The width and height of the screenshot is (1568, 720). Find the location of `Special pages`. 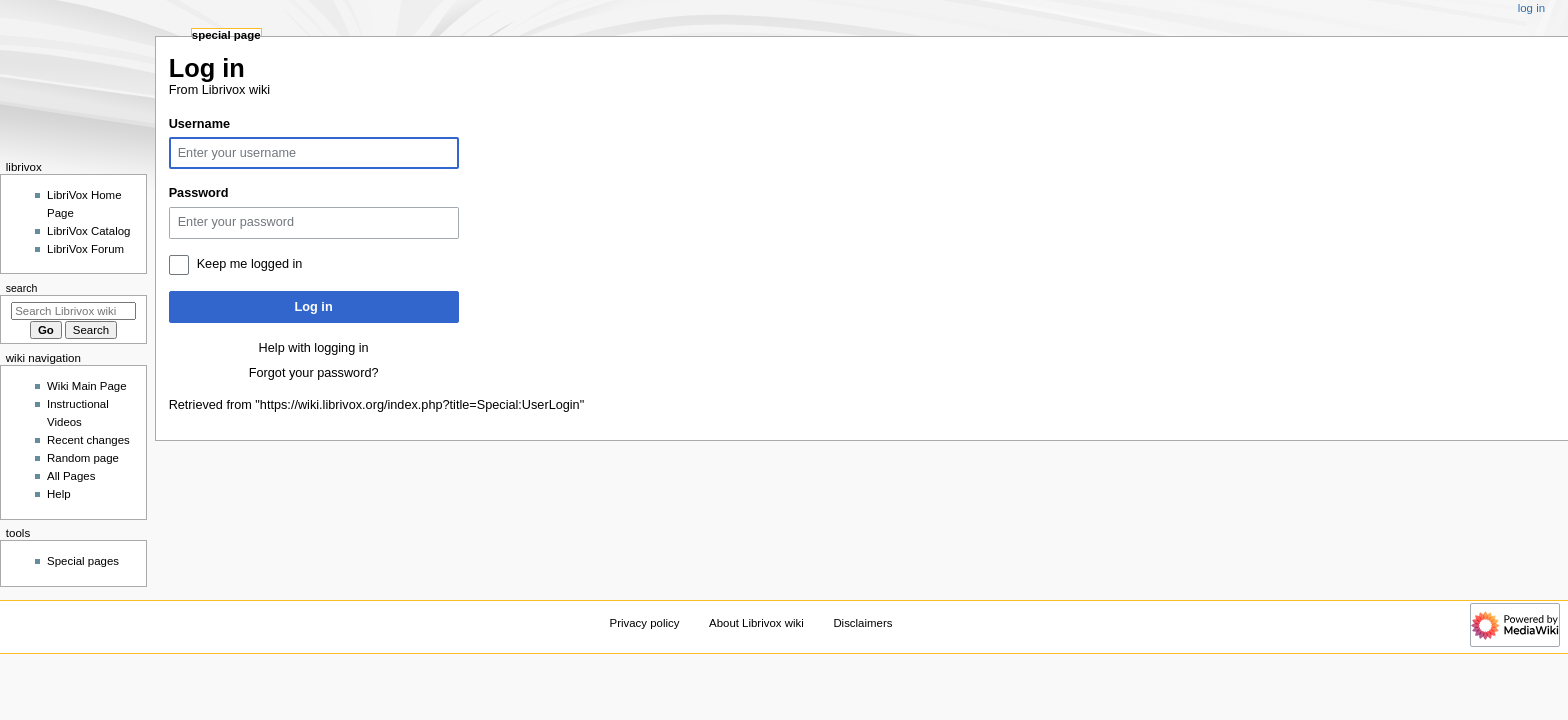

Special pages is located at coordinates (83, 561).